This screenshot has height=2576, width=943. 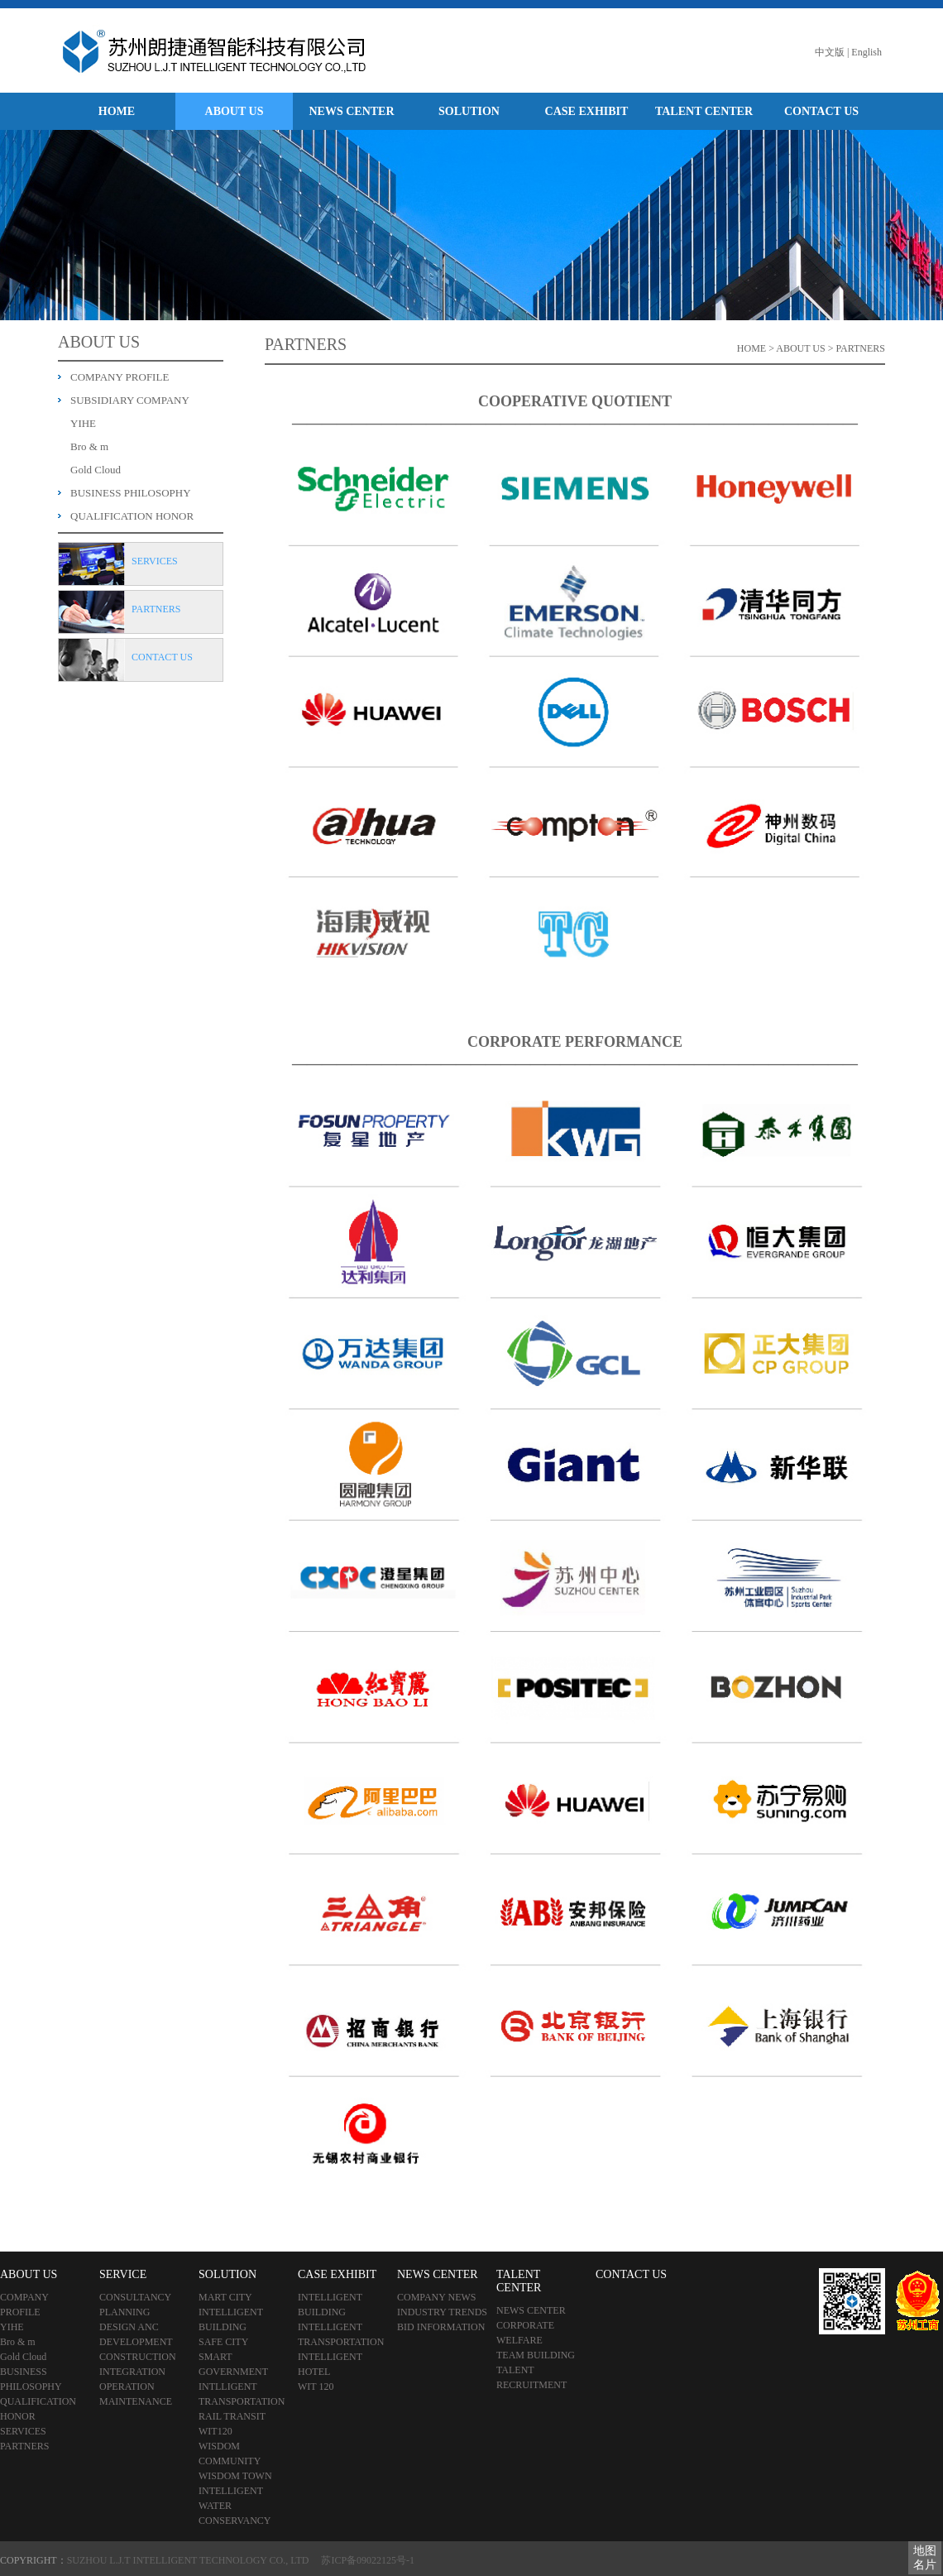 What do you see at coordinates (830, 52) in the screenshot?
I see `中文版` at bounding box center [830, 52].